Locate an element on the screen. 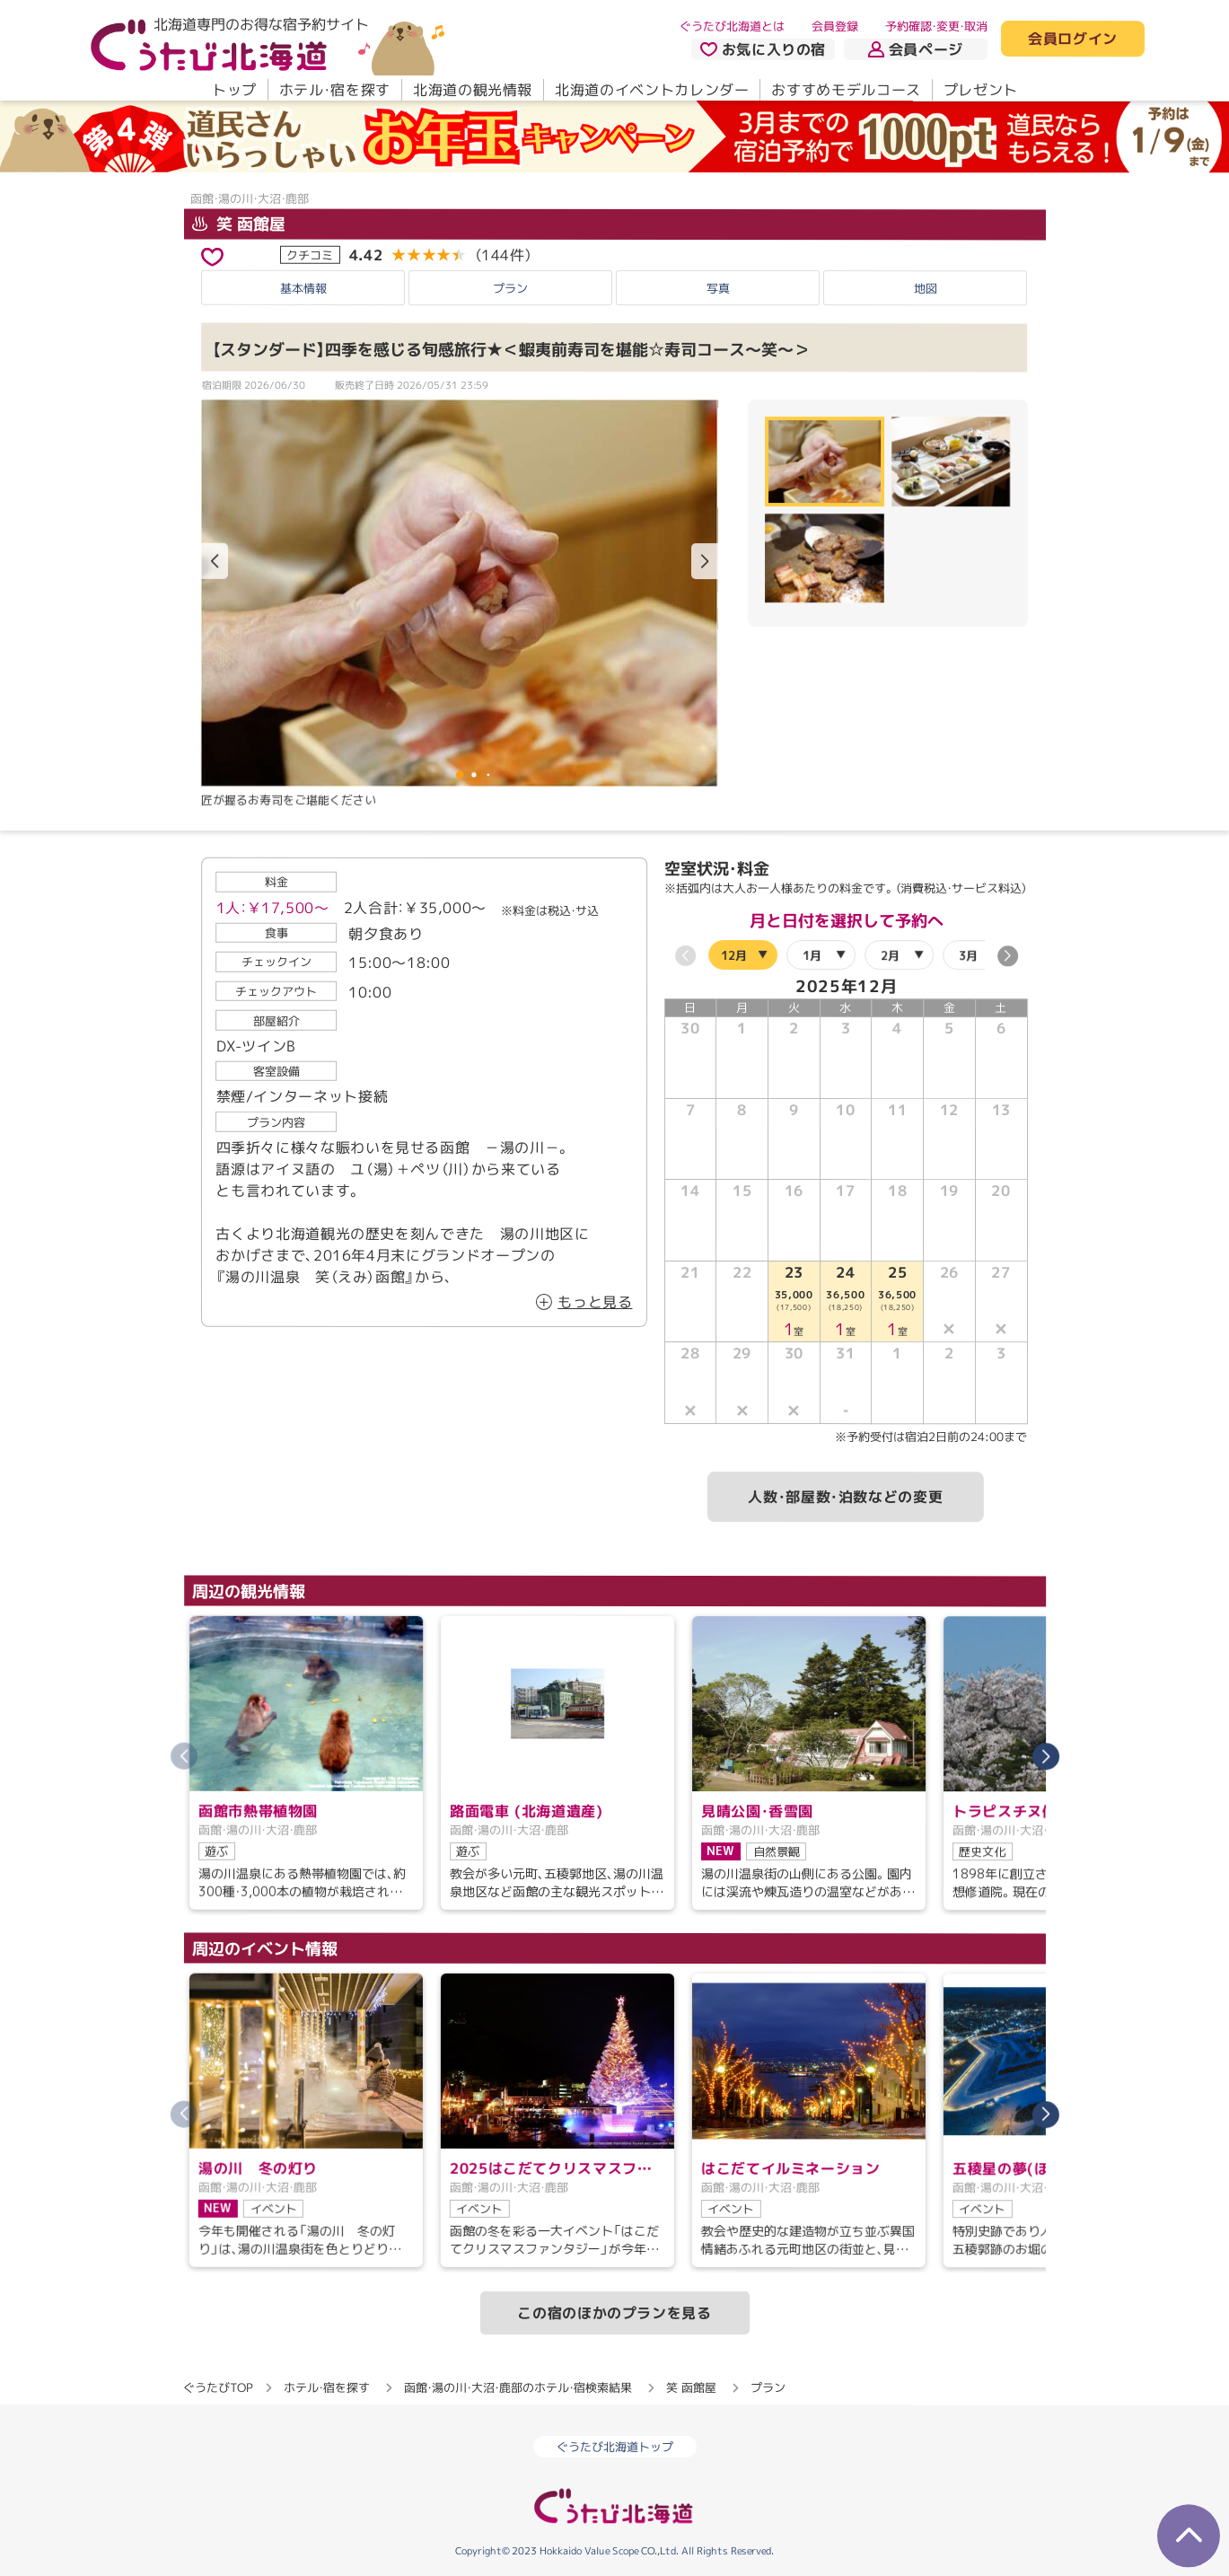  [button] is located at coordinates (703, 561).